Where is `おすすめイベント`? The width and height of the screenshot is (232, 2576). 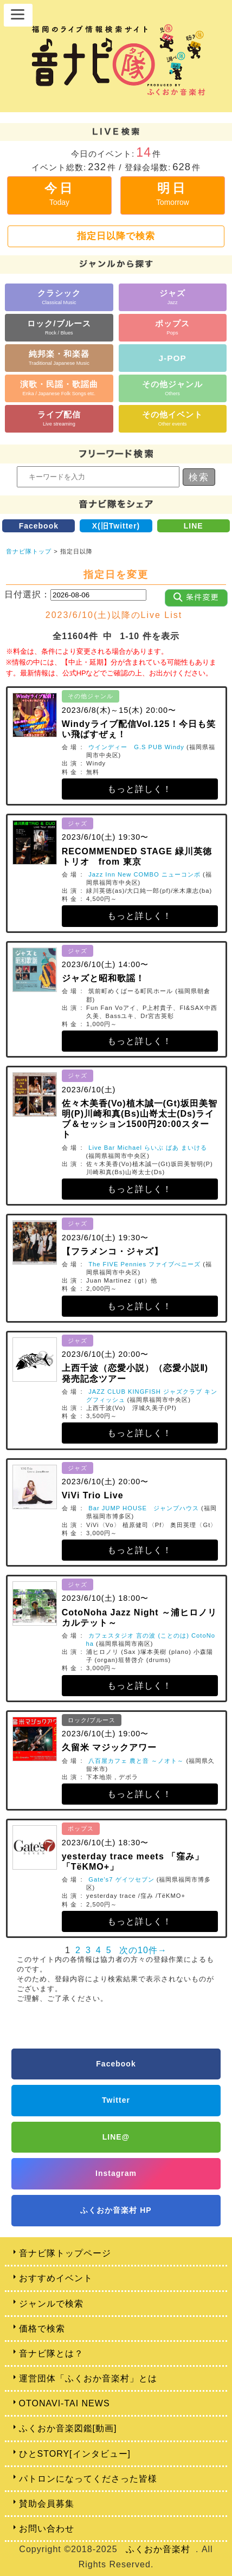 おすすめイベント is located at coordinates (56, 2278).